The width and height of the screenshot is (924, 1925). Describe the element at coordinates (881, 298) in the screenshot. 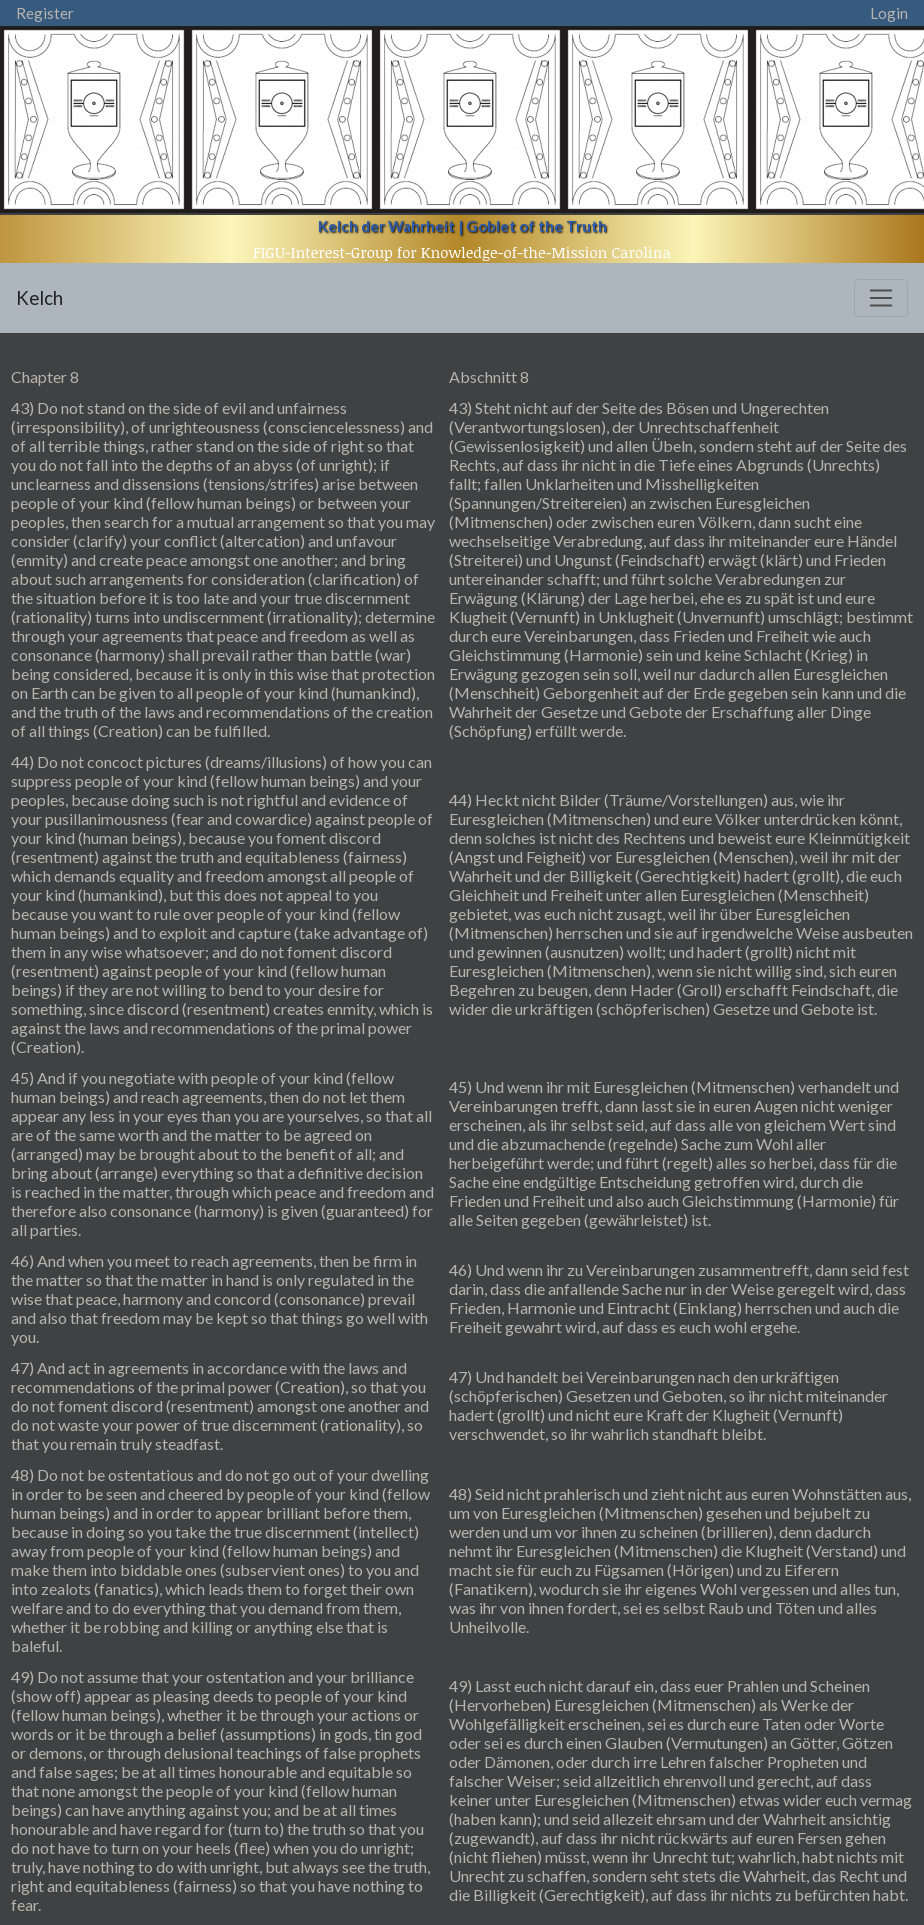

I see `[Toggle navigation]` at that location.